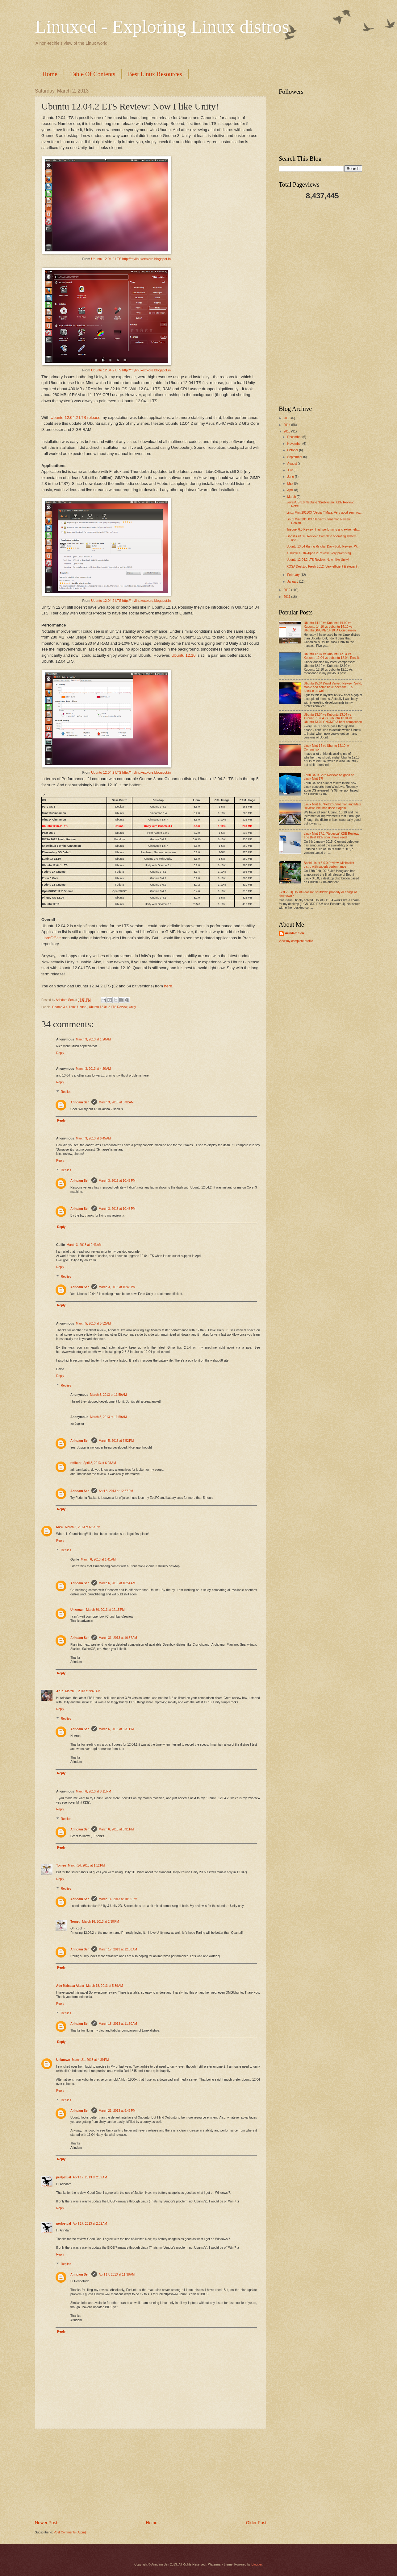 This screenshot has width=397, height=2576. What do you see at coordinates (147, 56) in the screenshot?
I see `[Advertisement]` at bounding box center [147, 56].